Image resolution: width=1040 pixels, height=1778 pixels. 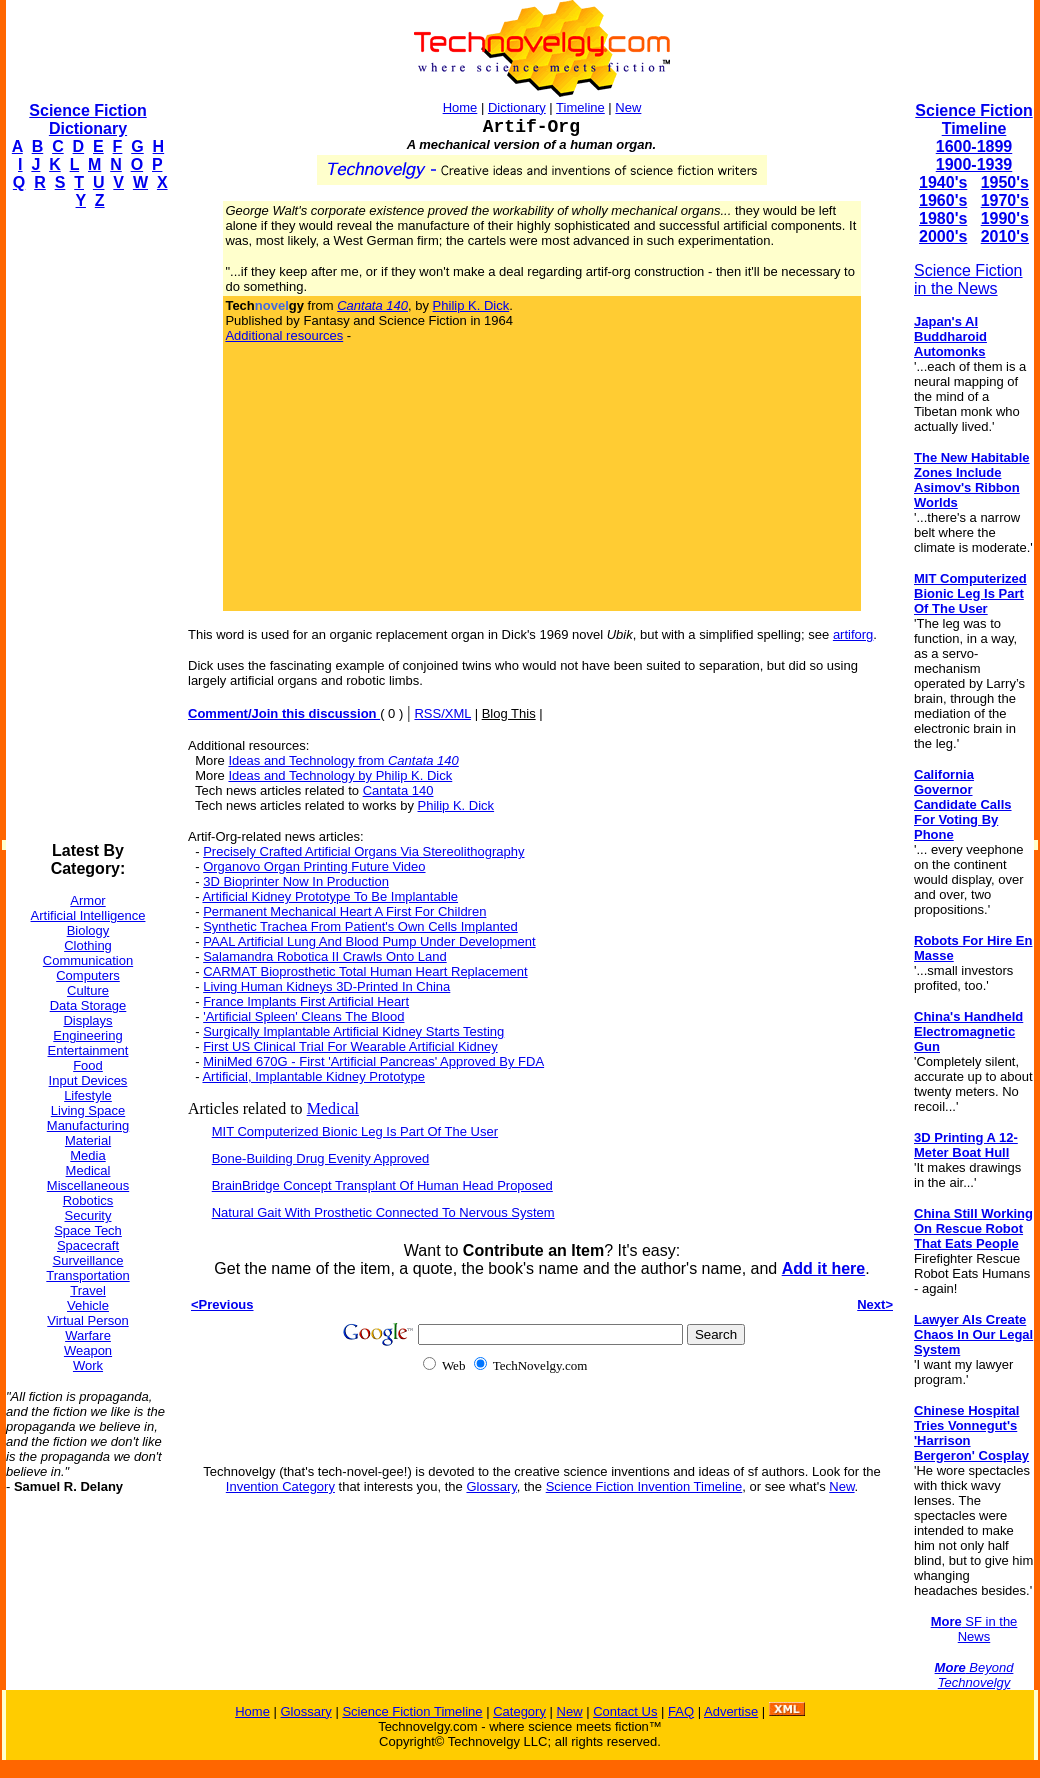 What do you see at coordinates (88, 1245) in the screenshot?
I see `Spacecraft` at bounding box center [88, 1245].